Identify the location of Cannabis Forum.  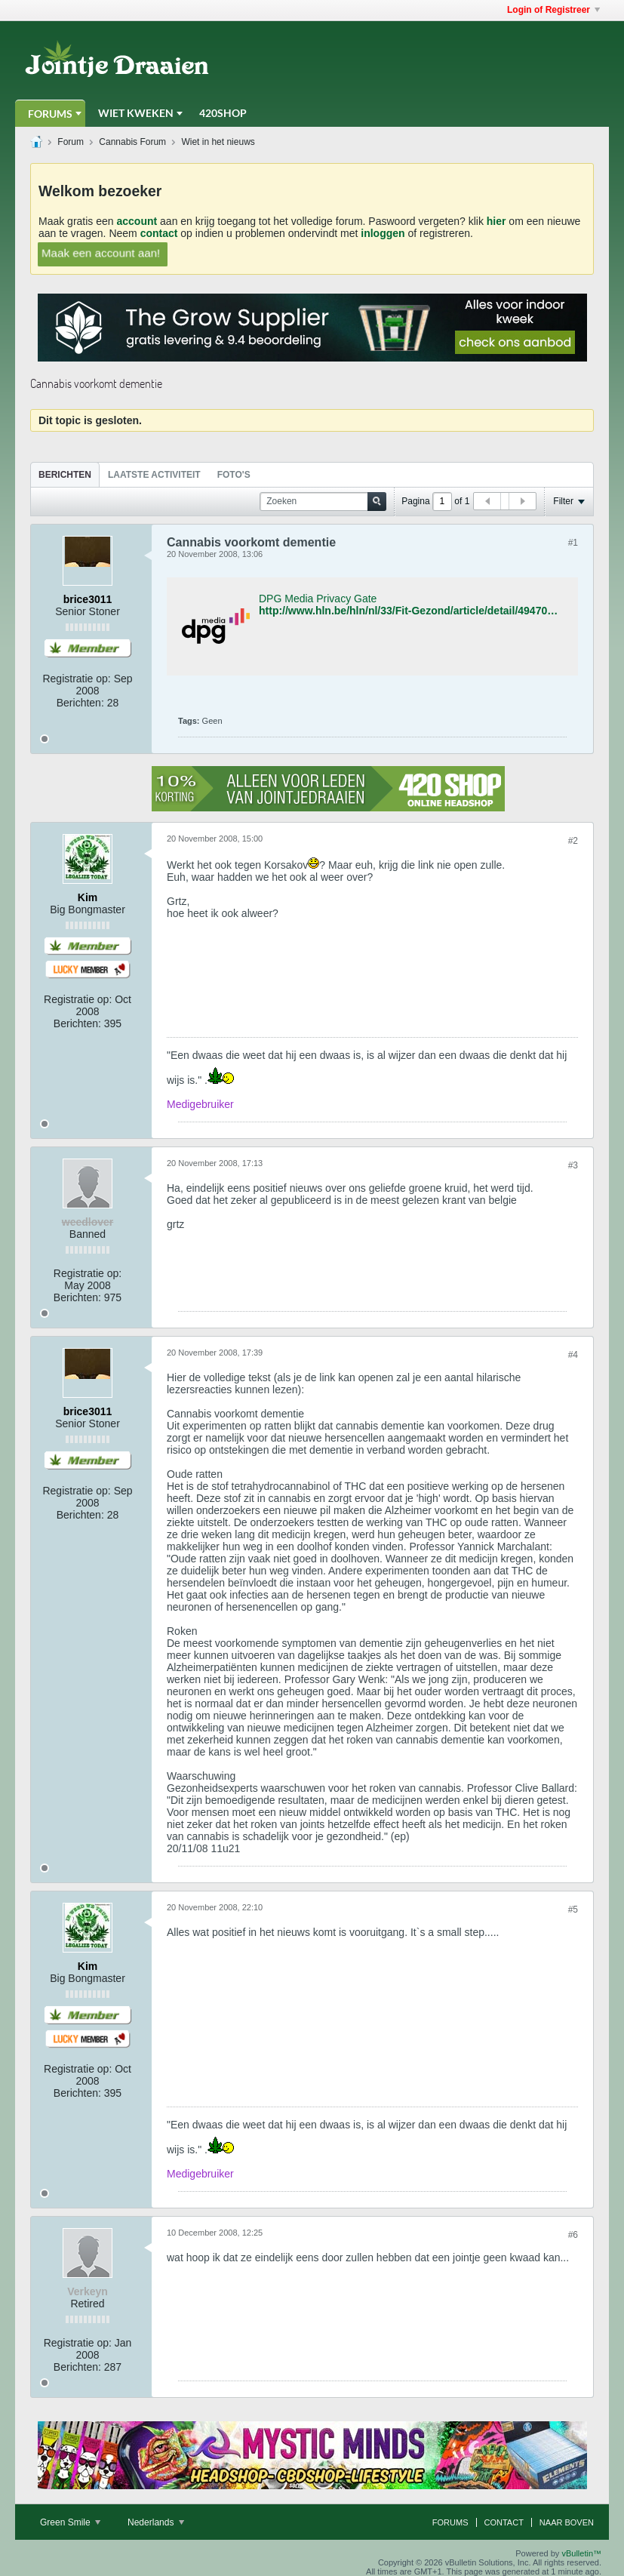
(132, 142).